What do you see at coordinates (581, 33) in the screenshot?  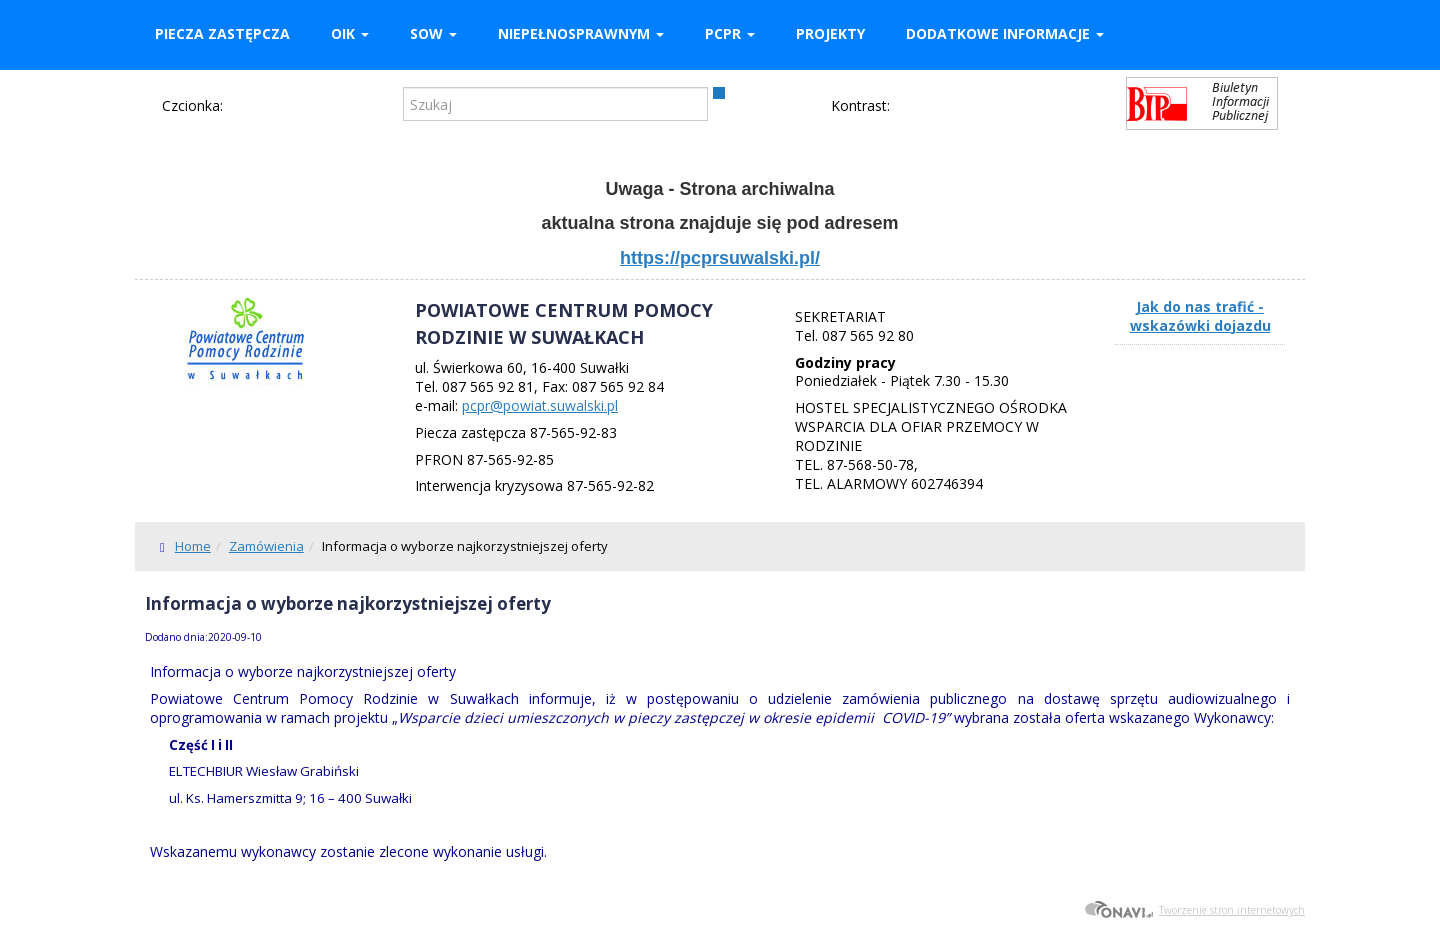 I see `Niepełnosprawnym [button]` at bounding box center [581, 33].